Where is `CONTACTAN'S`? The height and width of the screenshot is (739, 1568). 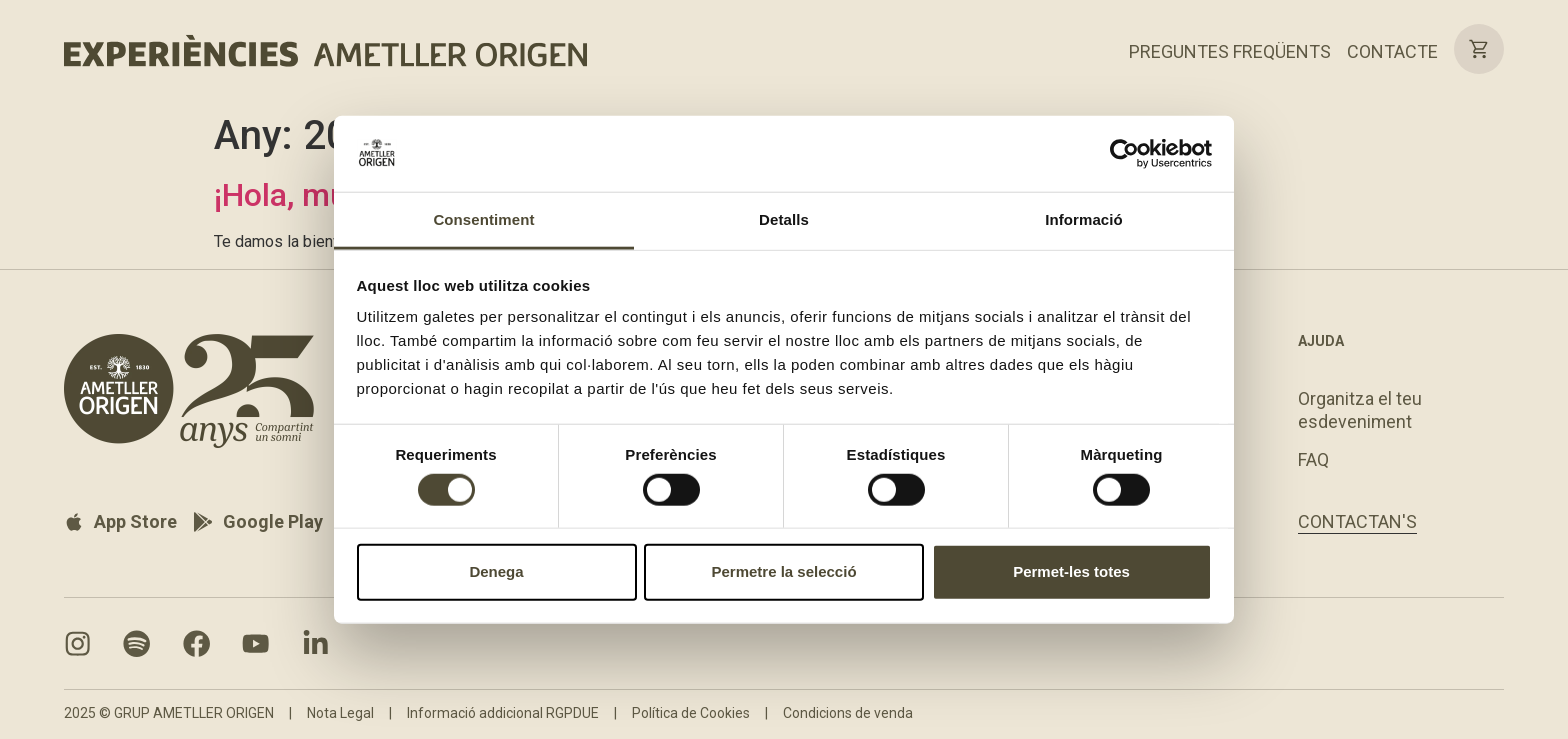 CONTACTAN'S is located at coordinates (1357, 522).